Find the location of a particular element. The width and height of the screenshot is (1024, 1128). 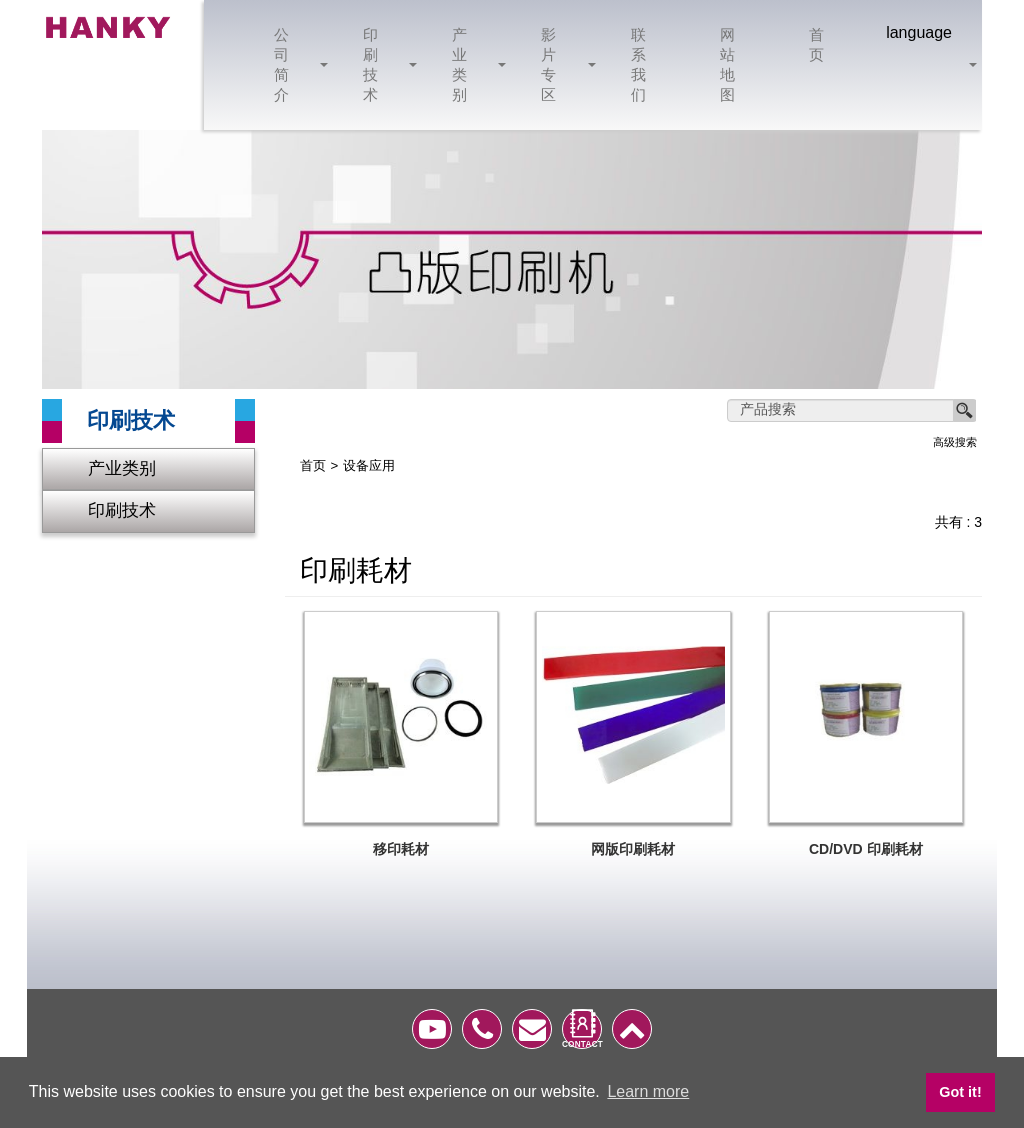

高级搜索 is located at coordinates (955, 442).